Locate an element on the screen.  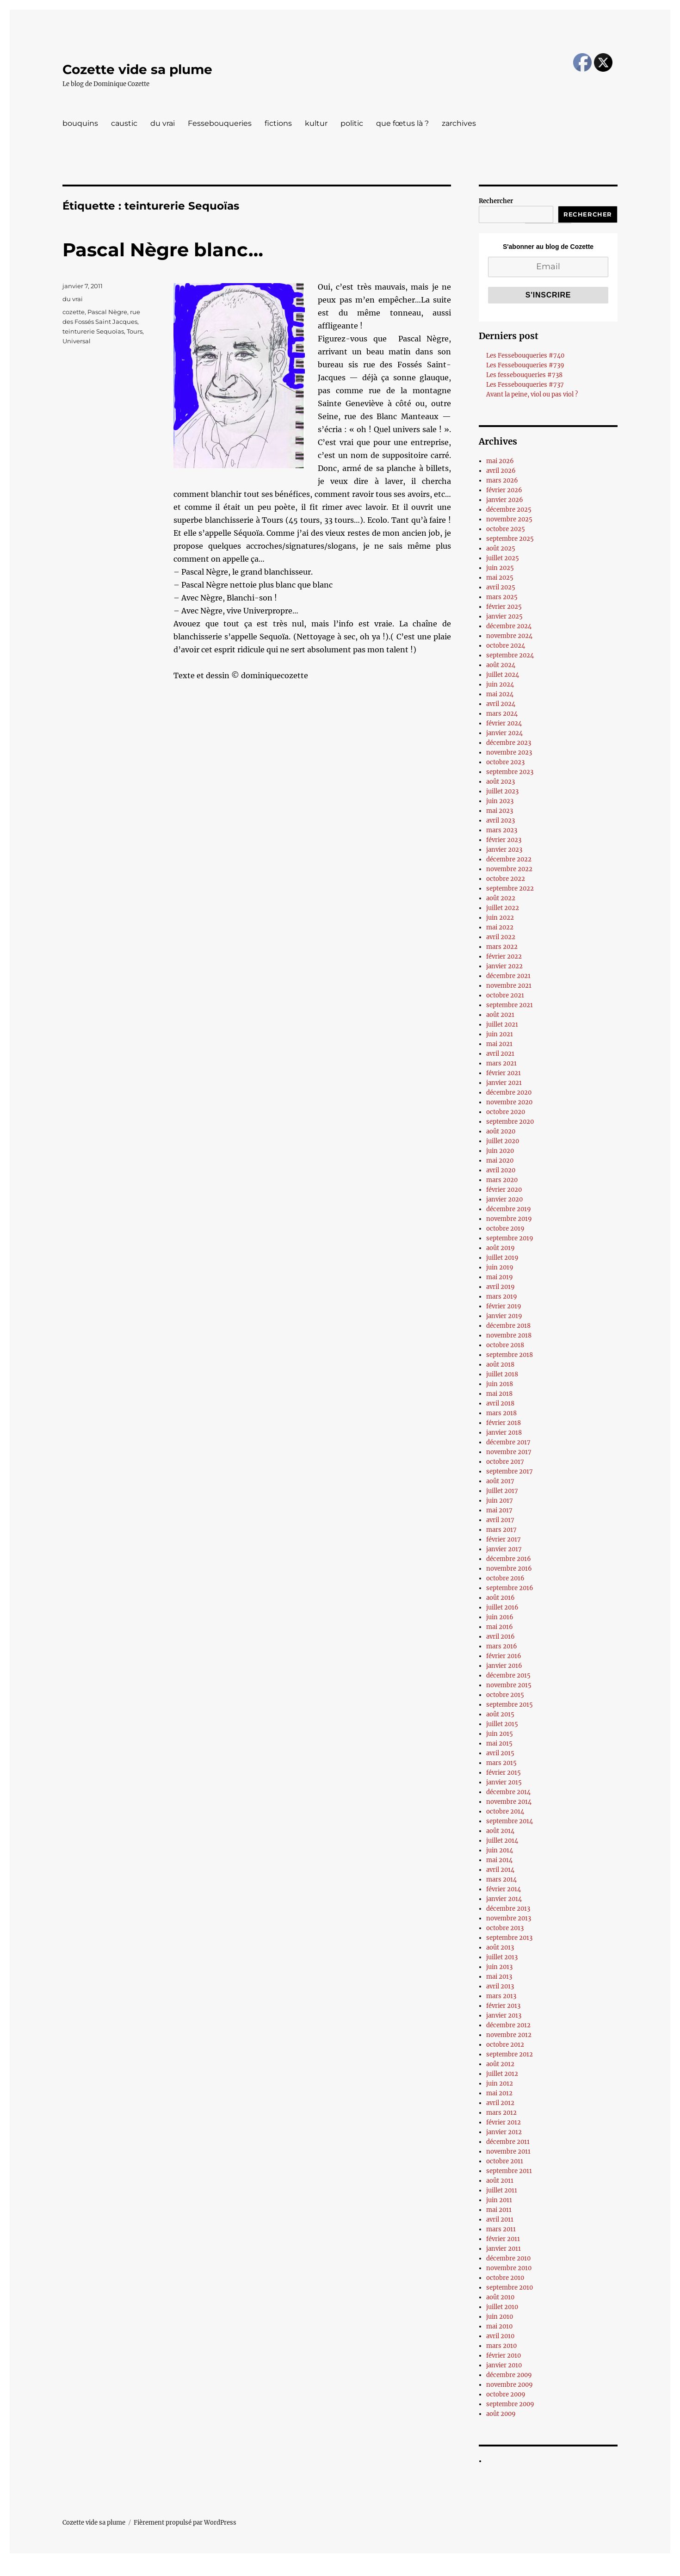
juillet 2010 is located at coordinates (502, 2307).